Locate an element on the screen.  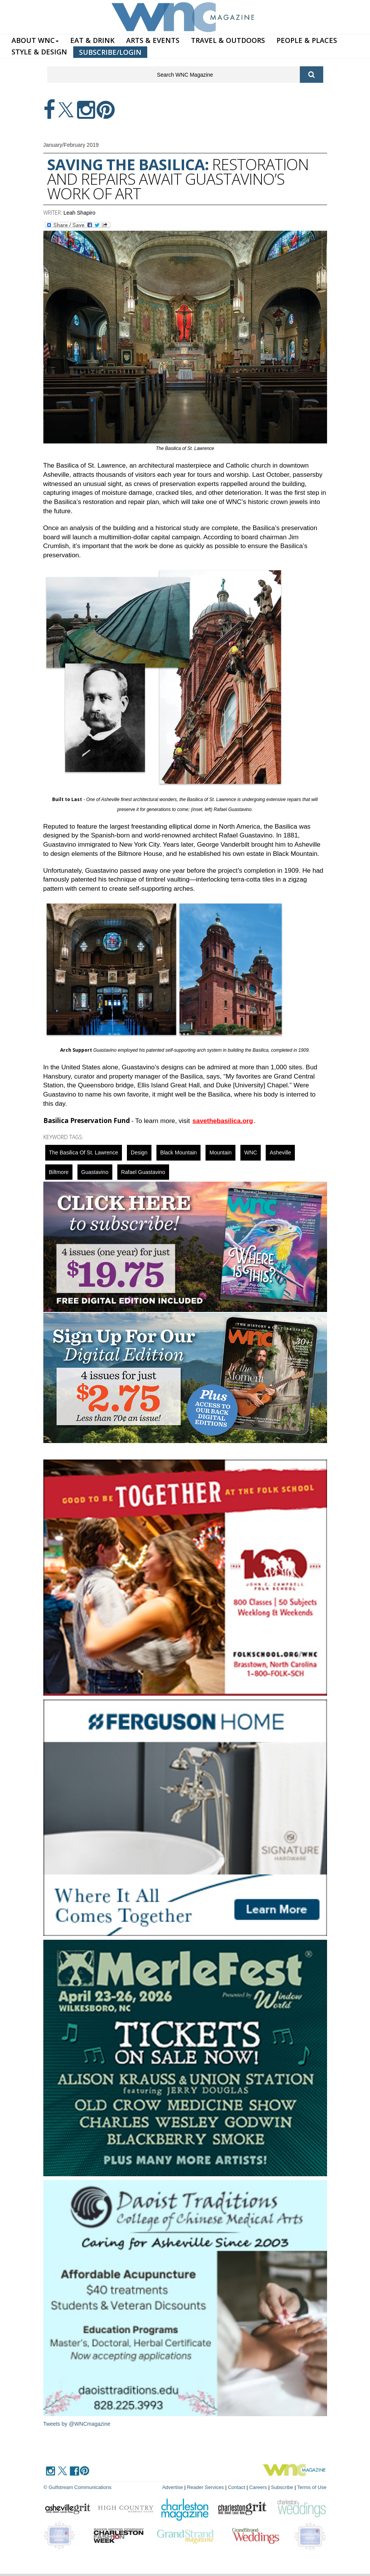
PEOPLE & PLACES is located at coordinates (306, 40).